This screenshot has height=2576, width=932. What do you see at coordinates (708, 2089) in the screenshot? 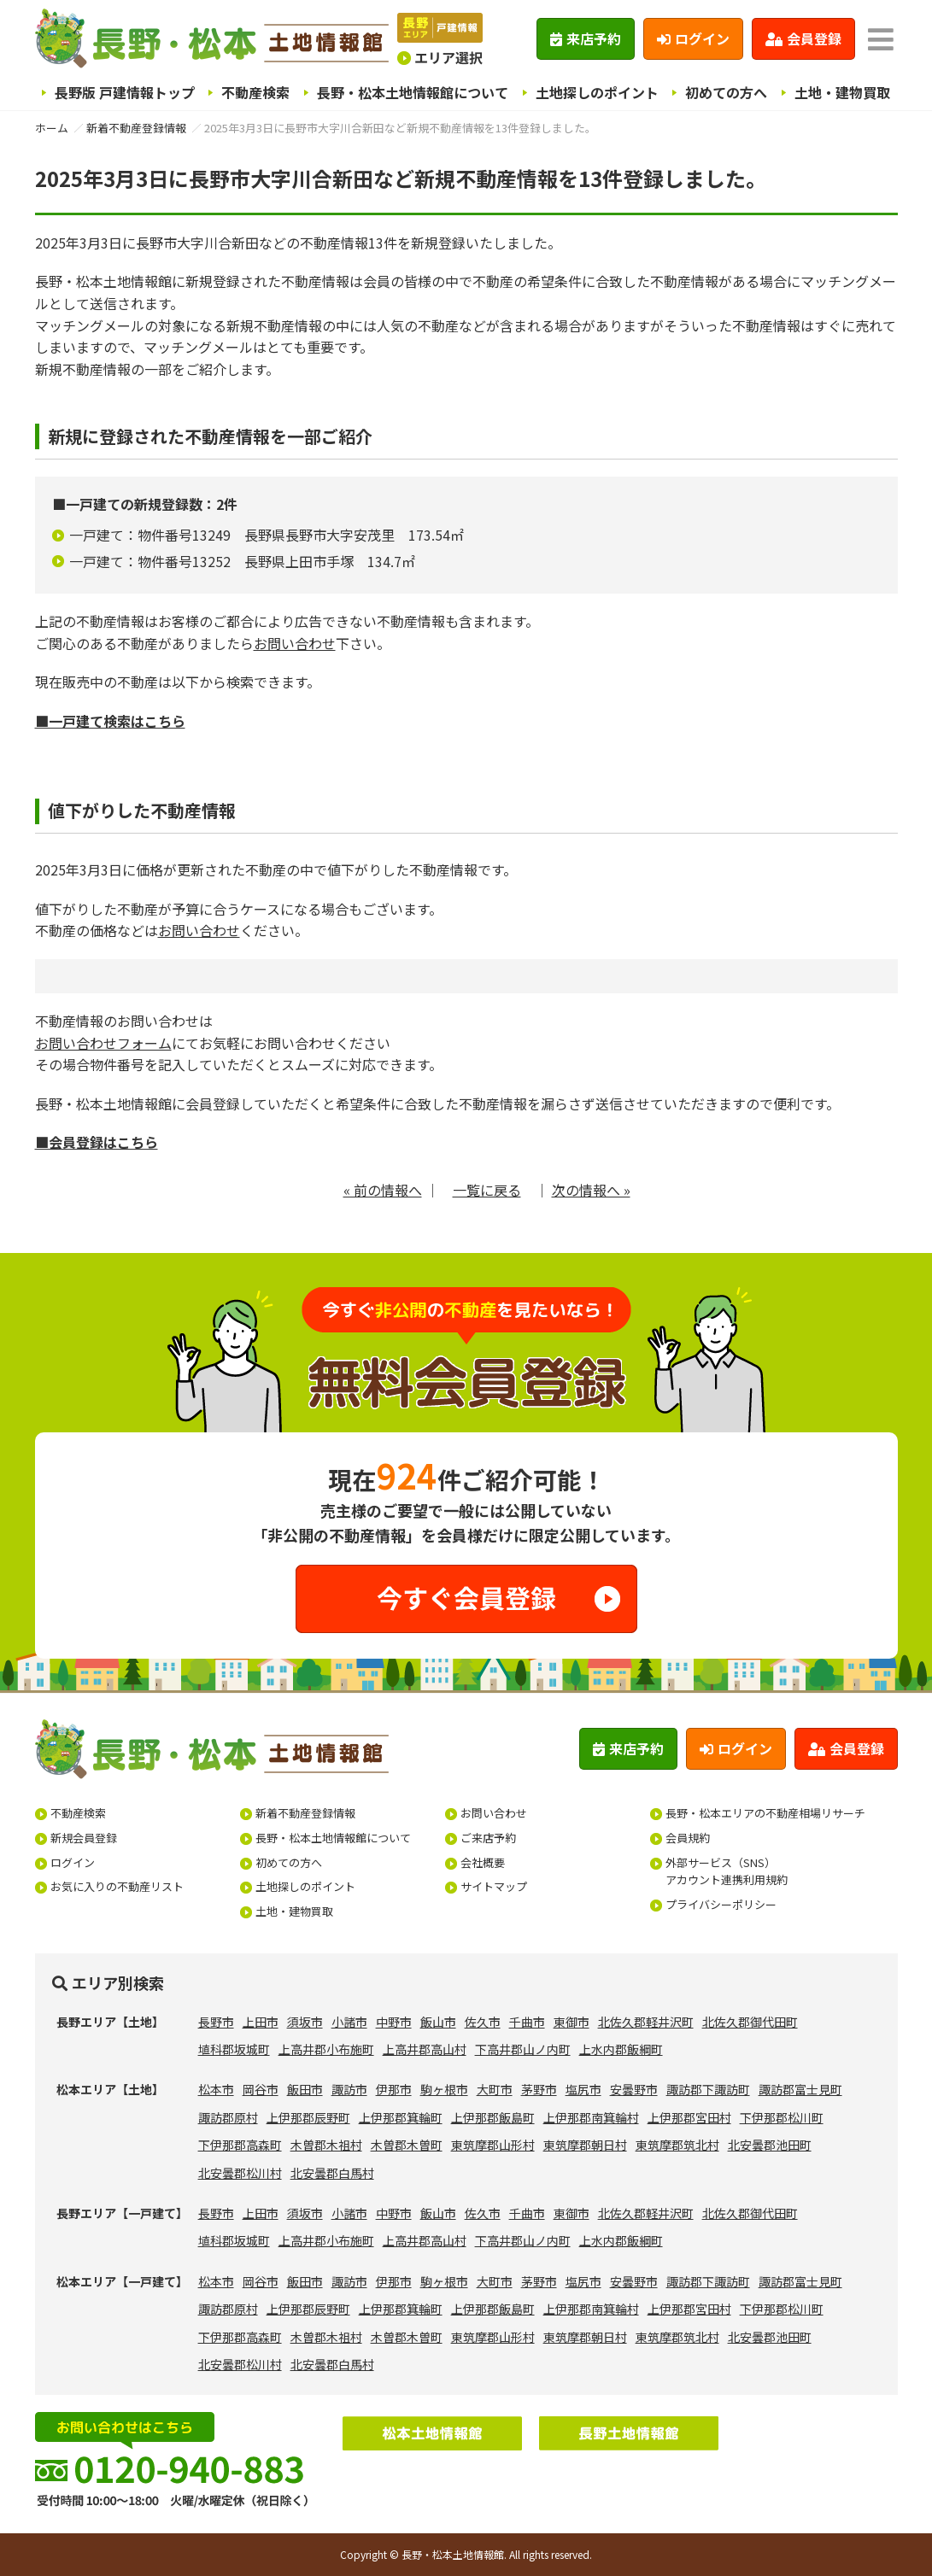
I see `諏訪郡下諏訪町` at bounding box center [708, 2089].